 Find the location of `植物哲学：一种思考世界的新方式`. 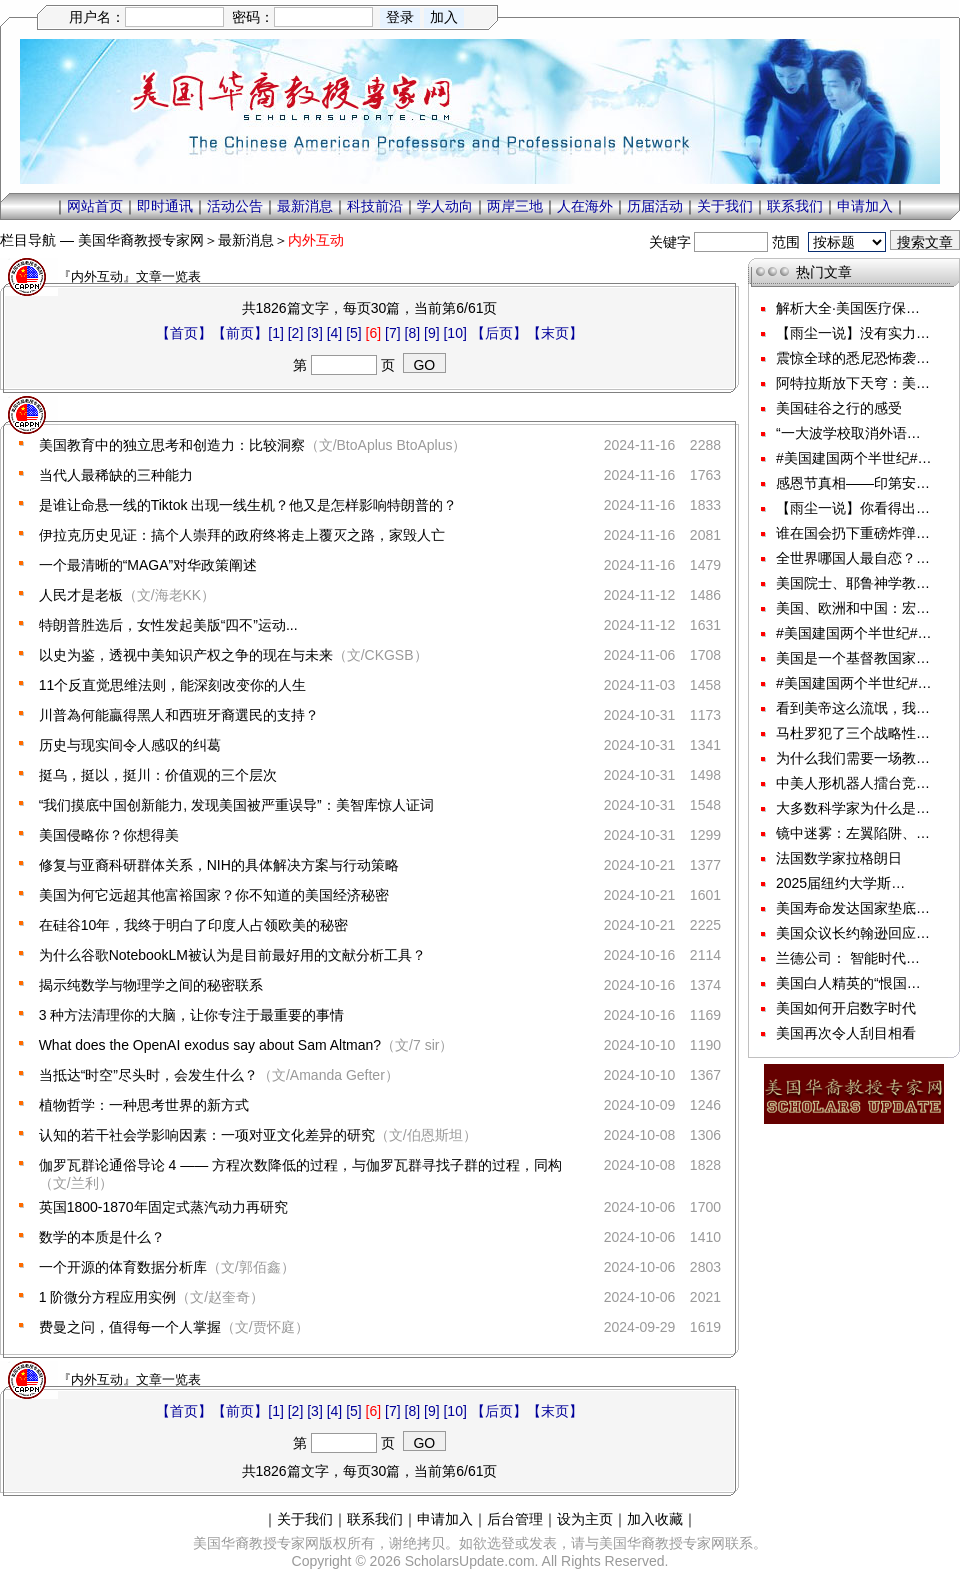

植物哲学：一种思考世界的新方式 is located at coordinates (144, 1105).